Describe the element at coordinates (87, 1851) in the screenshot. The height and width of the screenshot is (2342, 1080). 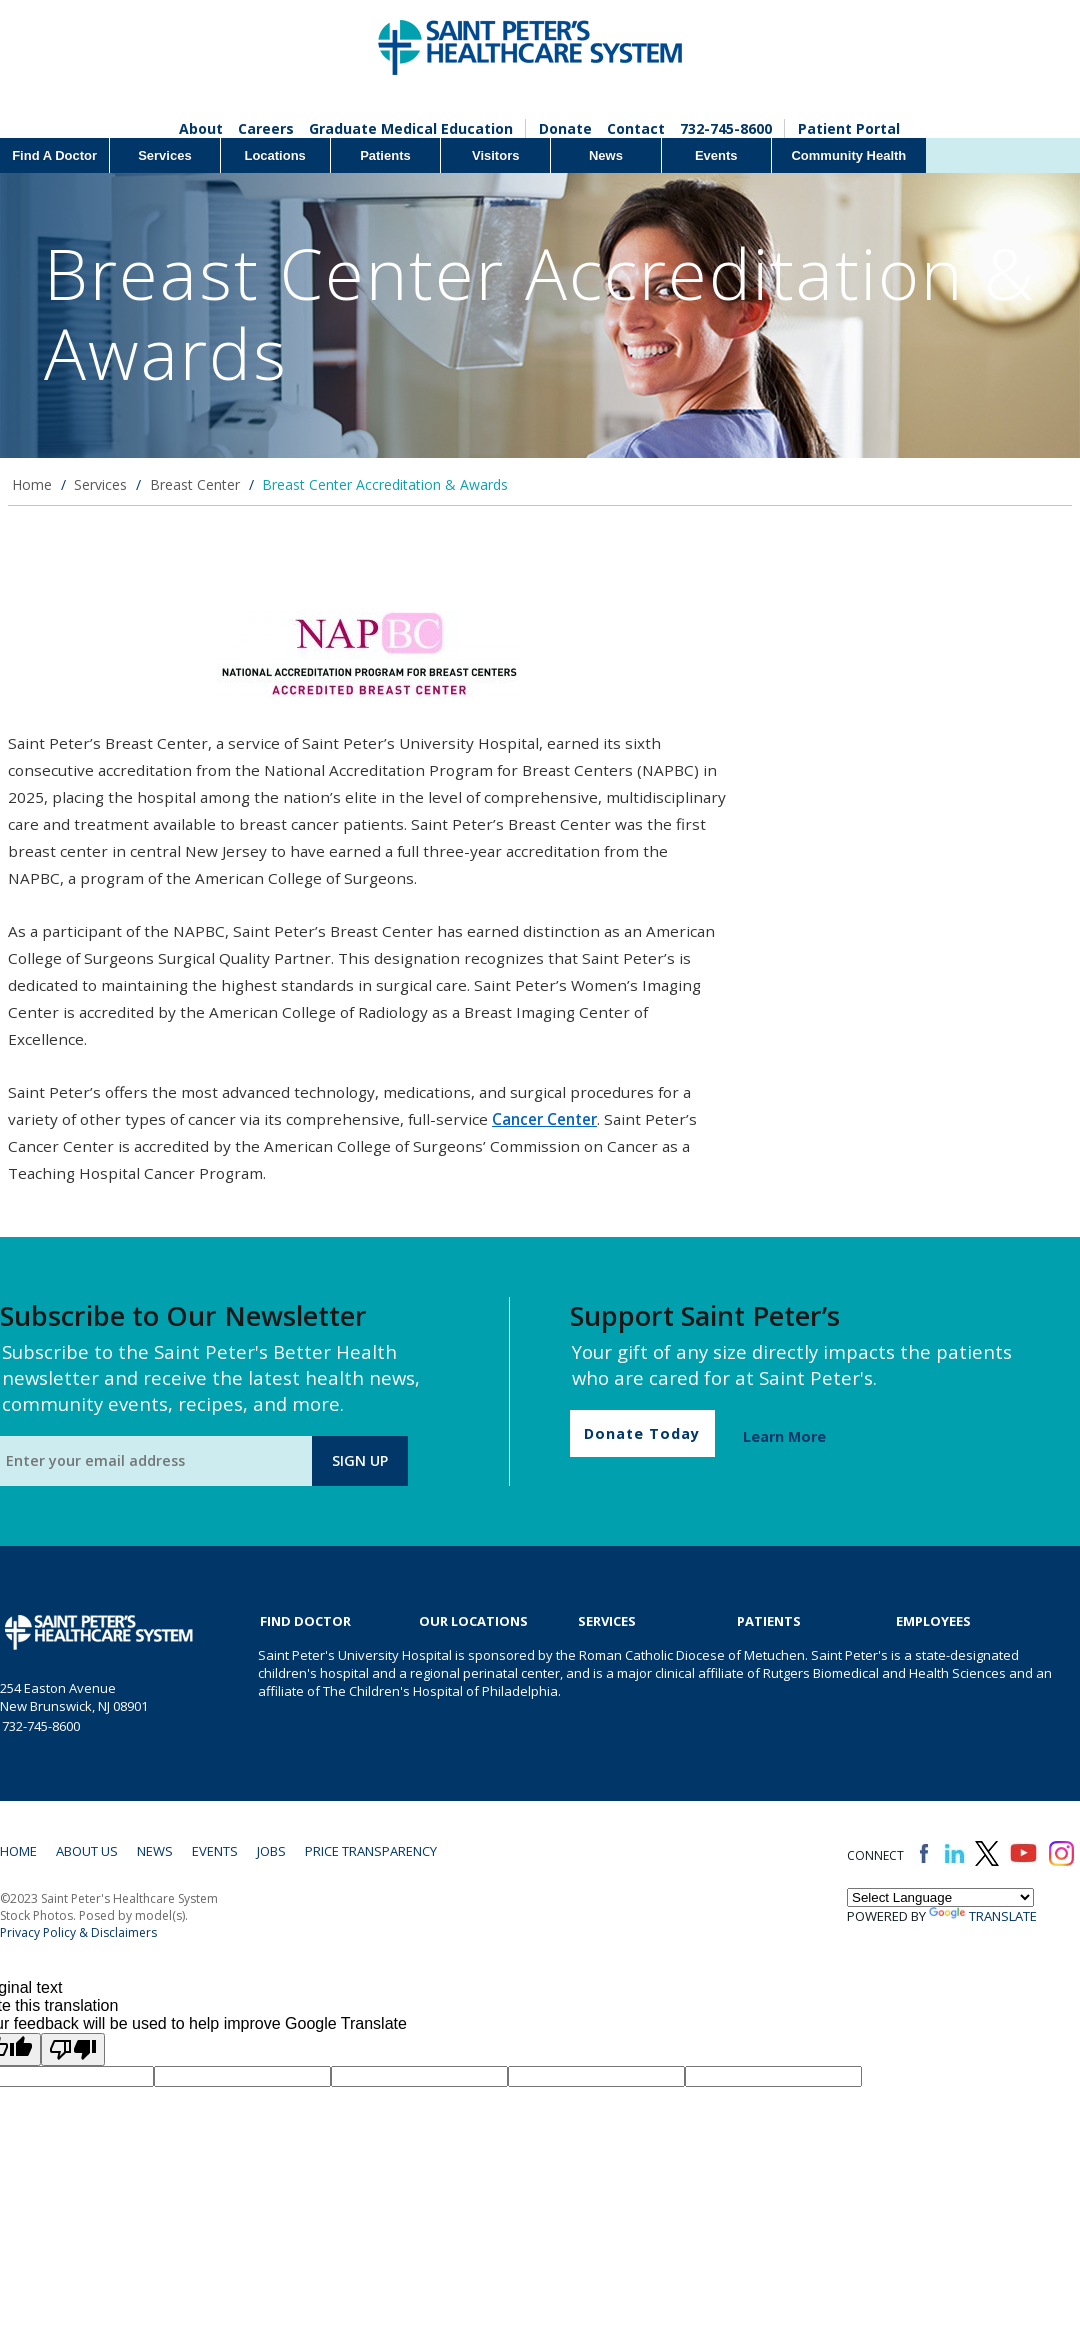
I see `About Us` at that location.